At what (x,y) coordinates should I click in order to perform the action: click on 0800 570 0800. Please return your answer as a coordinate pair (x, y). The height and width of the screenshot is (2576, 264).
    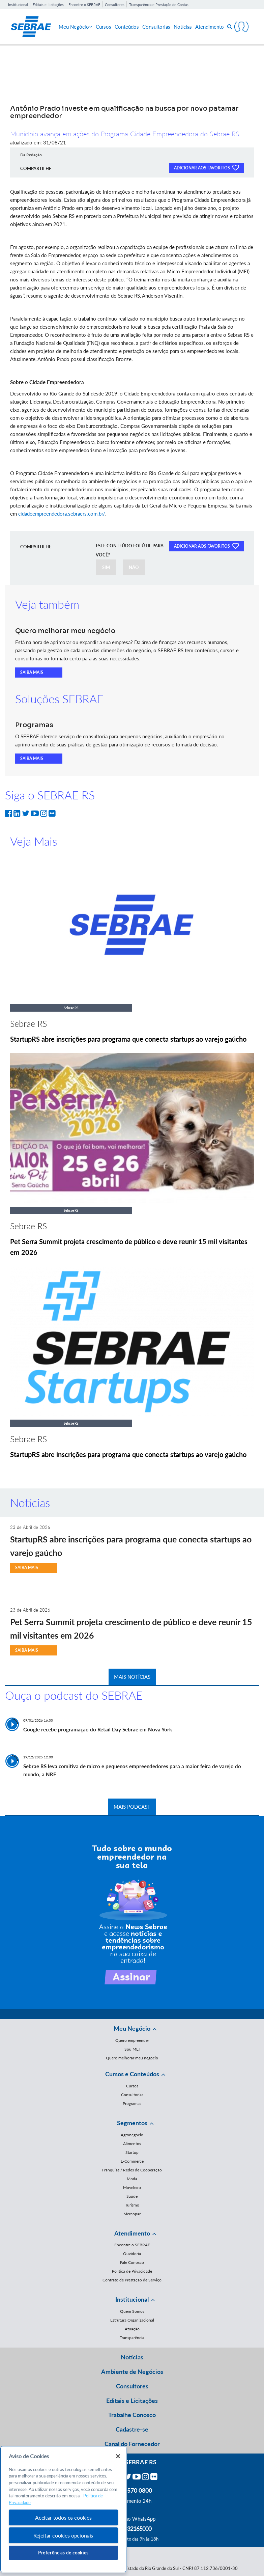
    Looking at the image, I should click on (132, 2490).